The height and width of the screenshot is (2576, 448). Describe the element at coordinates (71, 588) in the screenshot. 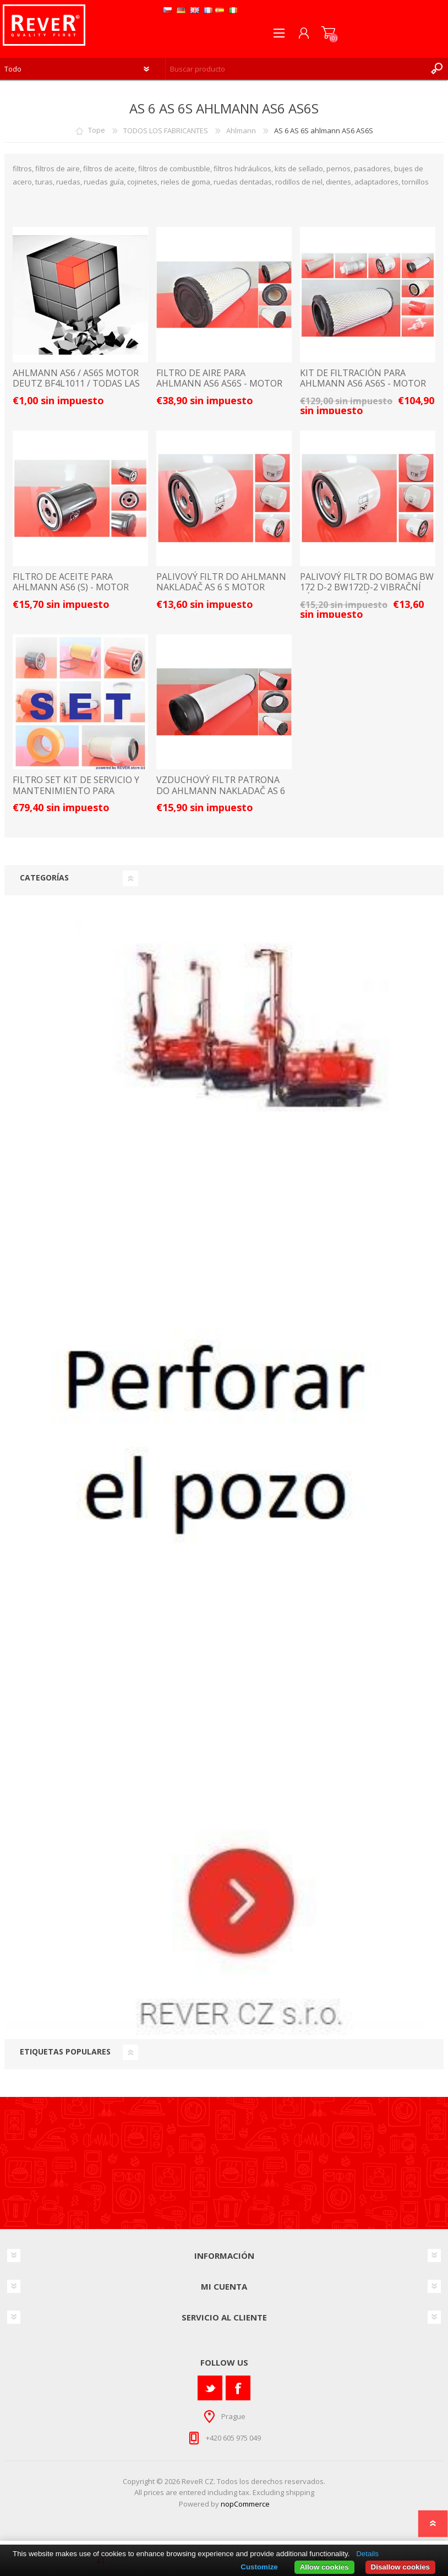

I see `FILTRO DE ACEITE PARA AHLMANN AS6 (S) - MOTOR DEUTZ BF4L1011` at that location.